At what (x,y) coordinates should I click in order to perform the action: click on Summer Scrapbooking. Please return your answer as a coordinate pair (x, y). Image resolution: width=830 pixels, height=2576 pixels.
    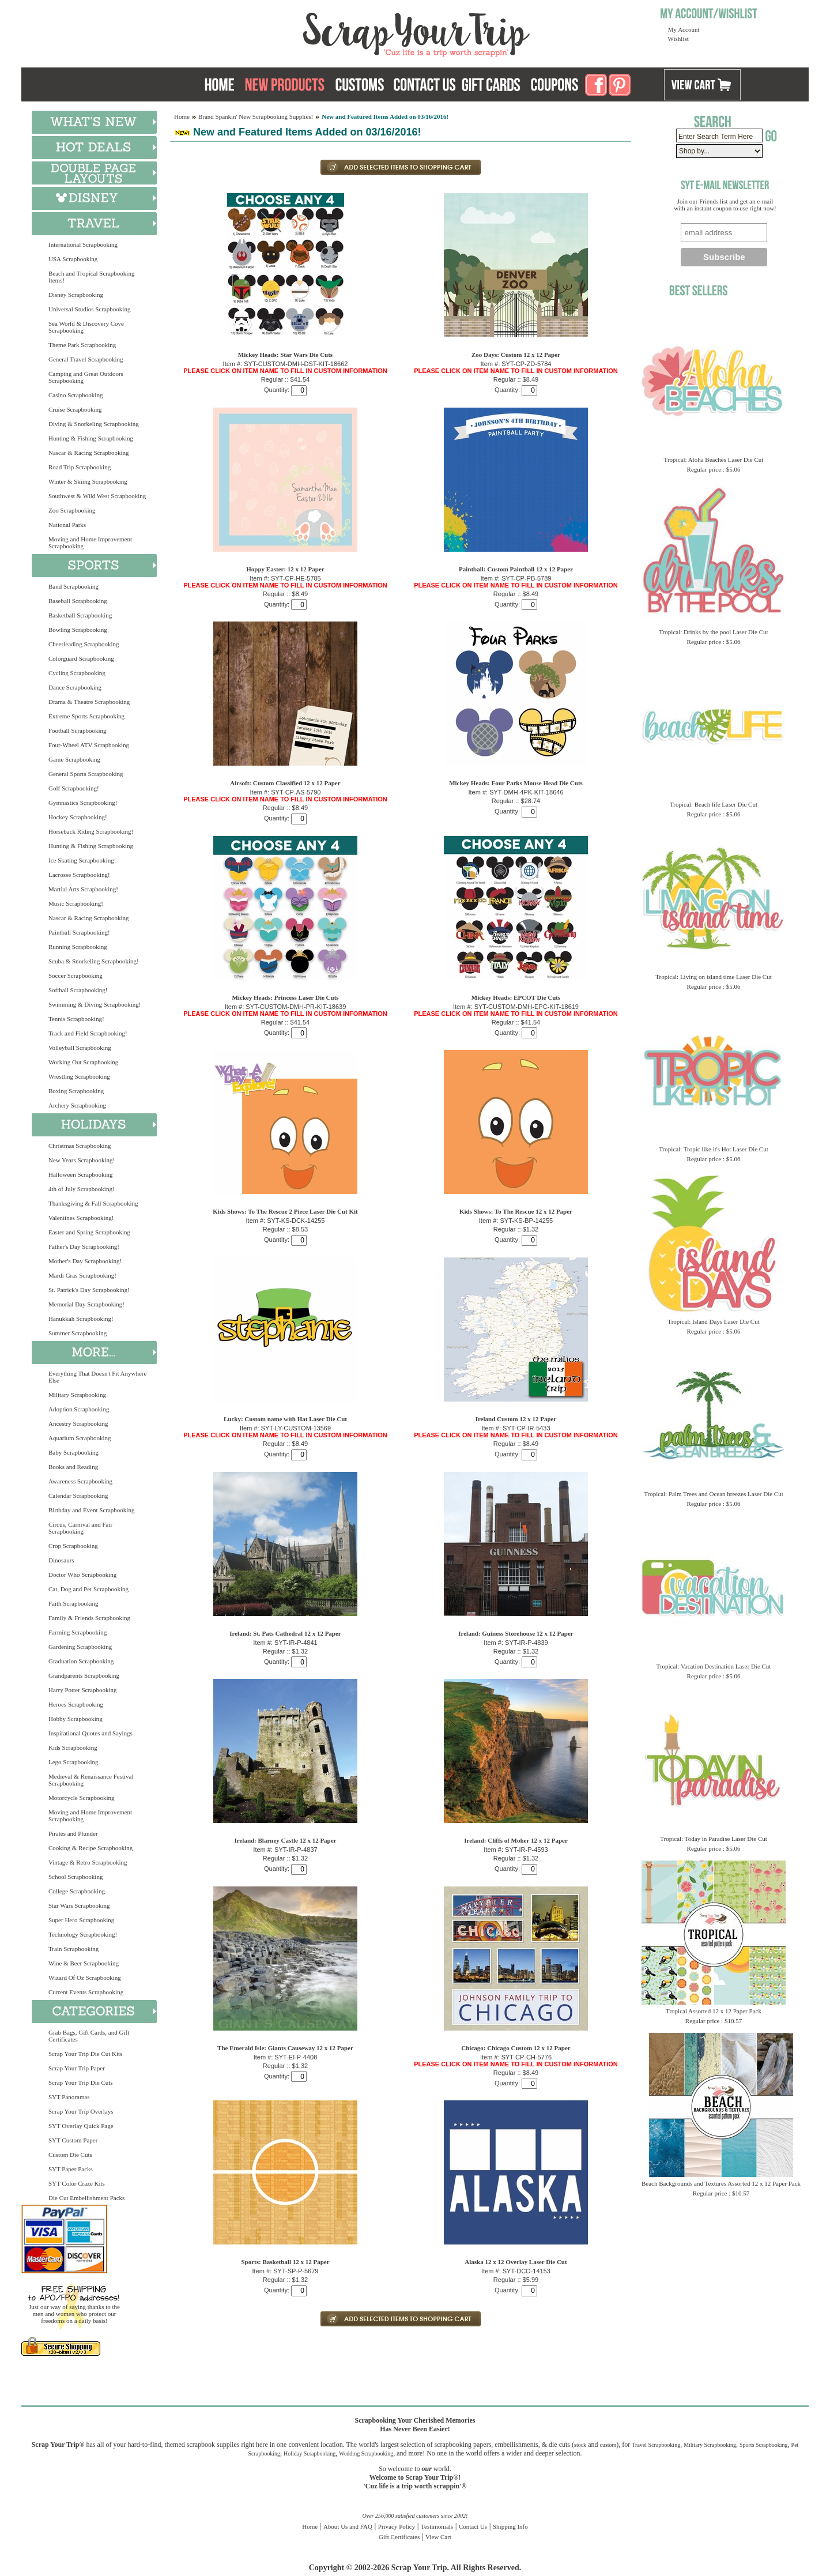
    Looking at the image, I should click on (77, 1333).